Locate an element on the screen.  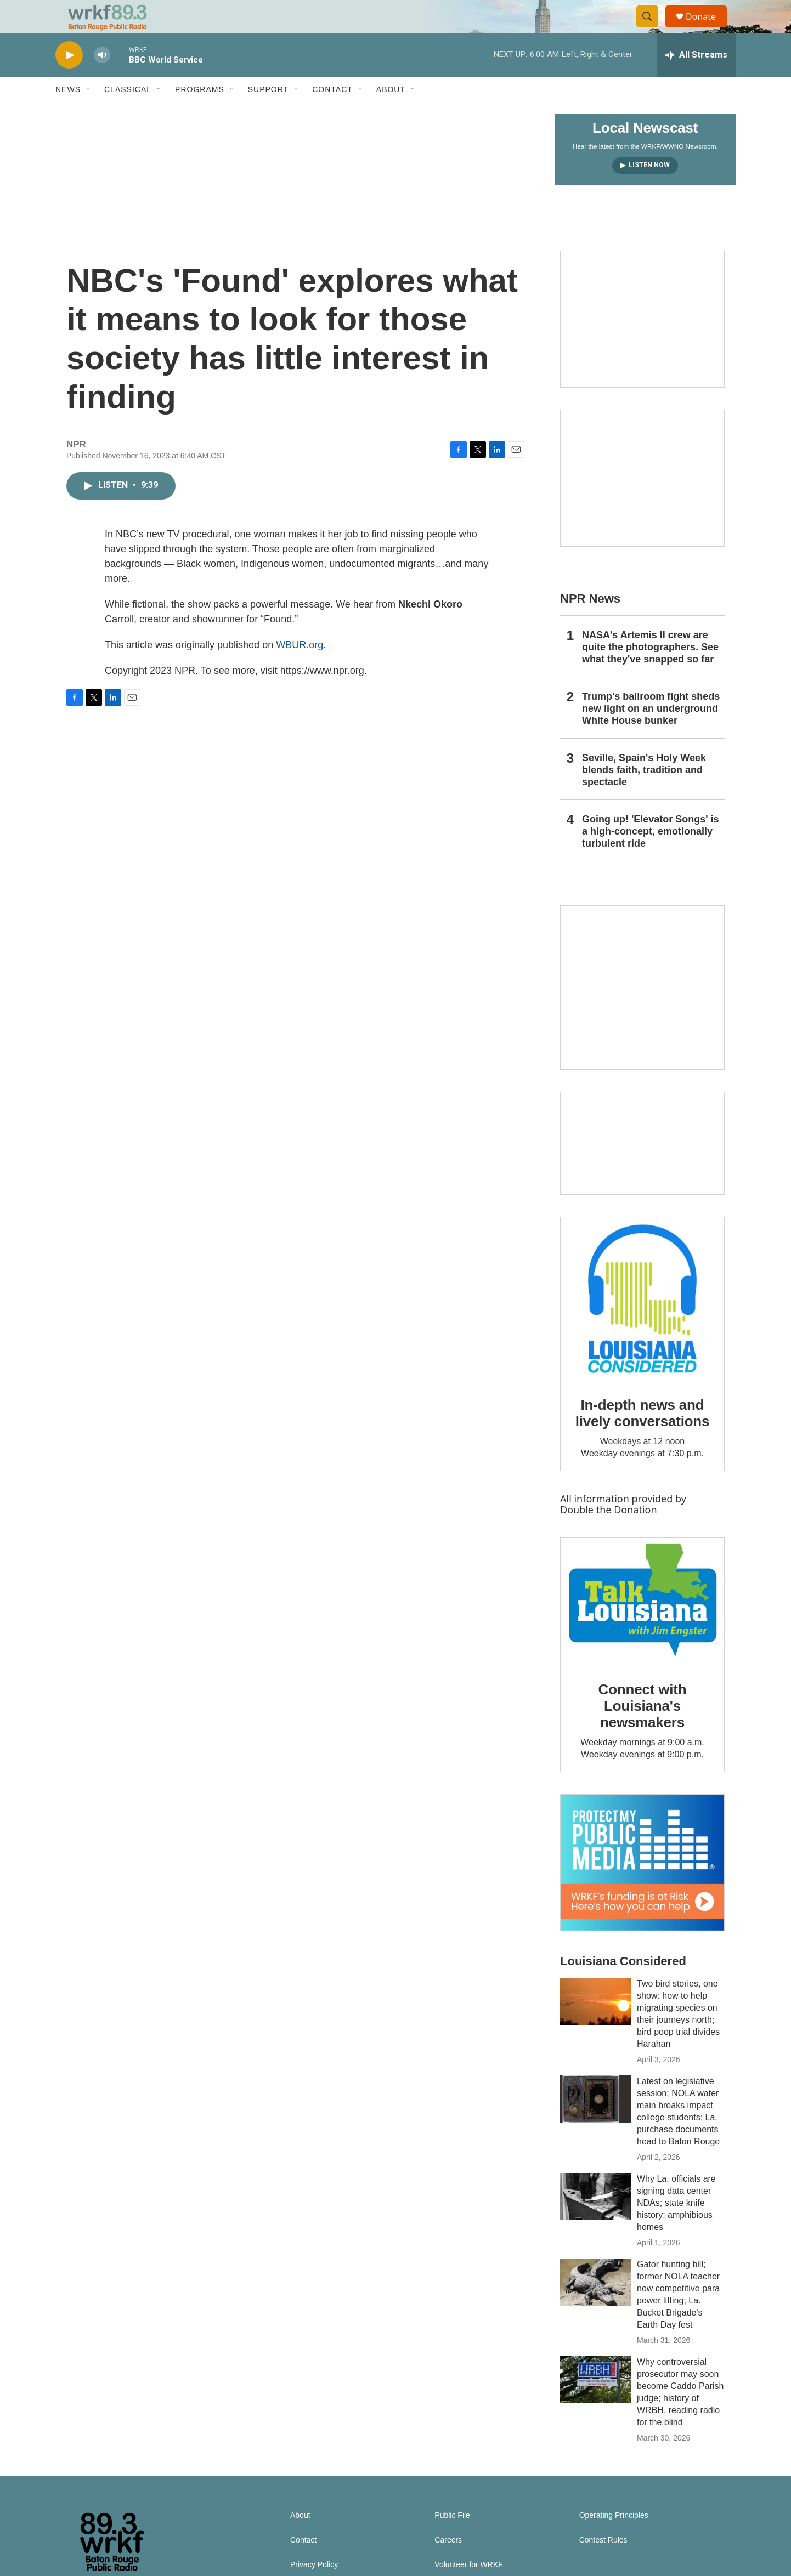
Contest Rules is located at coordinates (603, 2565).